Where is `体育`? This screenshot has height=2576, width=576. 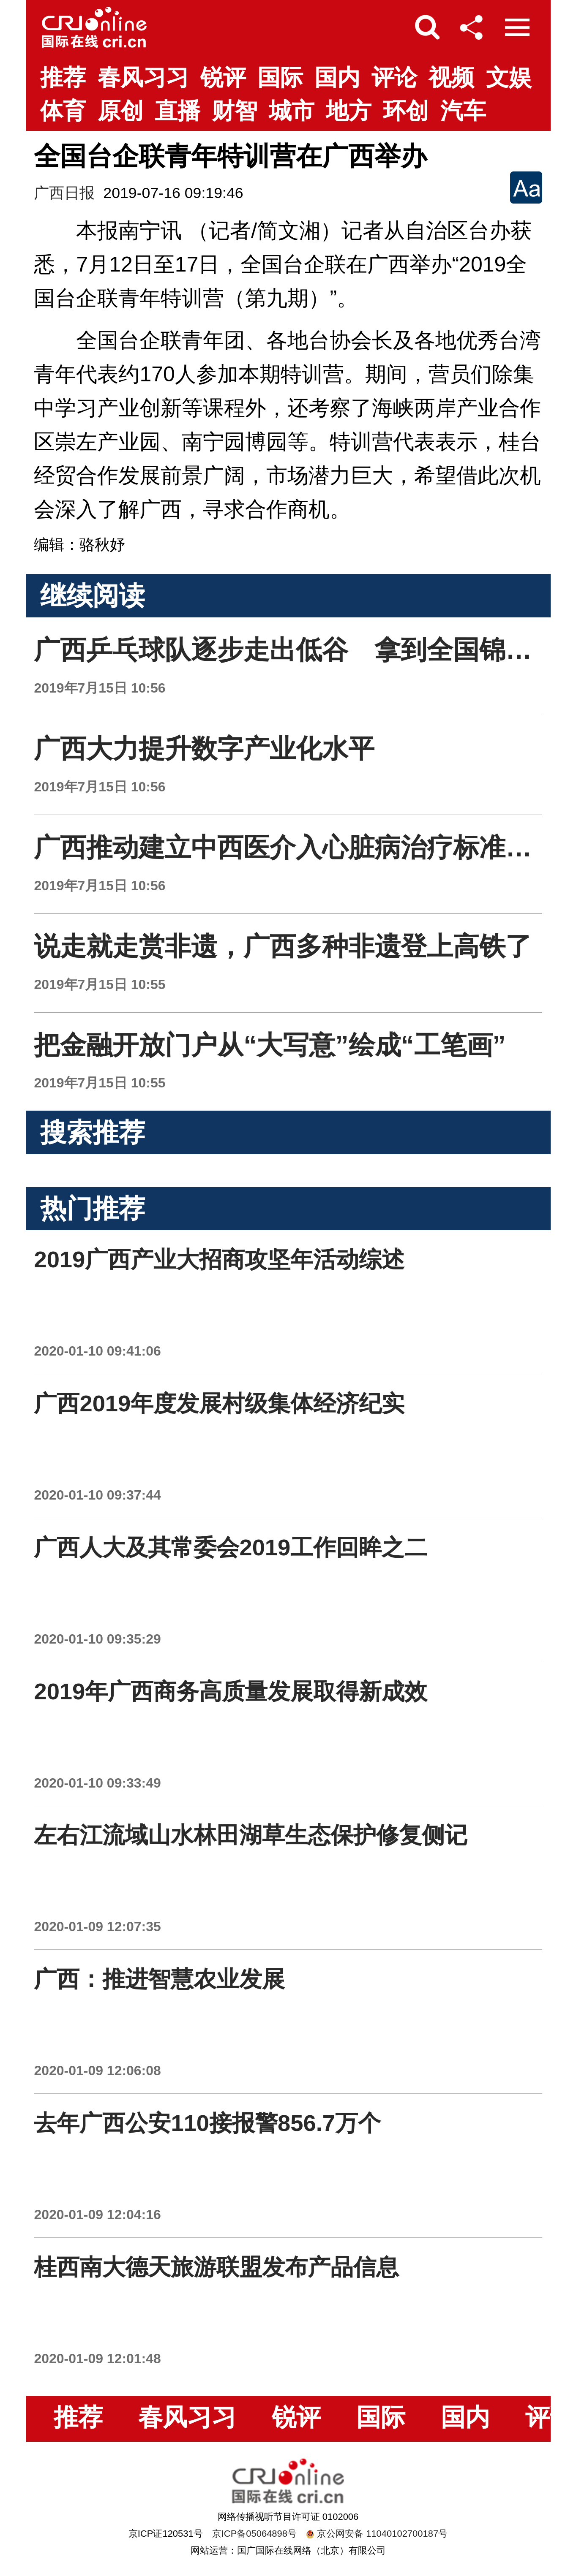 体育 is located at coordinates (63, 111).